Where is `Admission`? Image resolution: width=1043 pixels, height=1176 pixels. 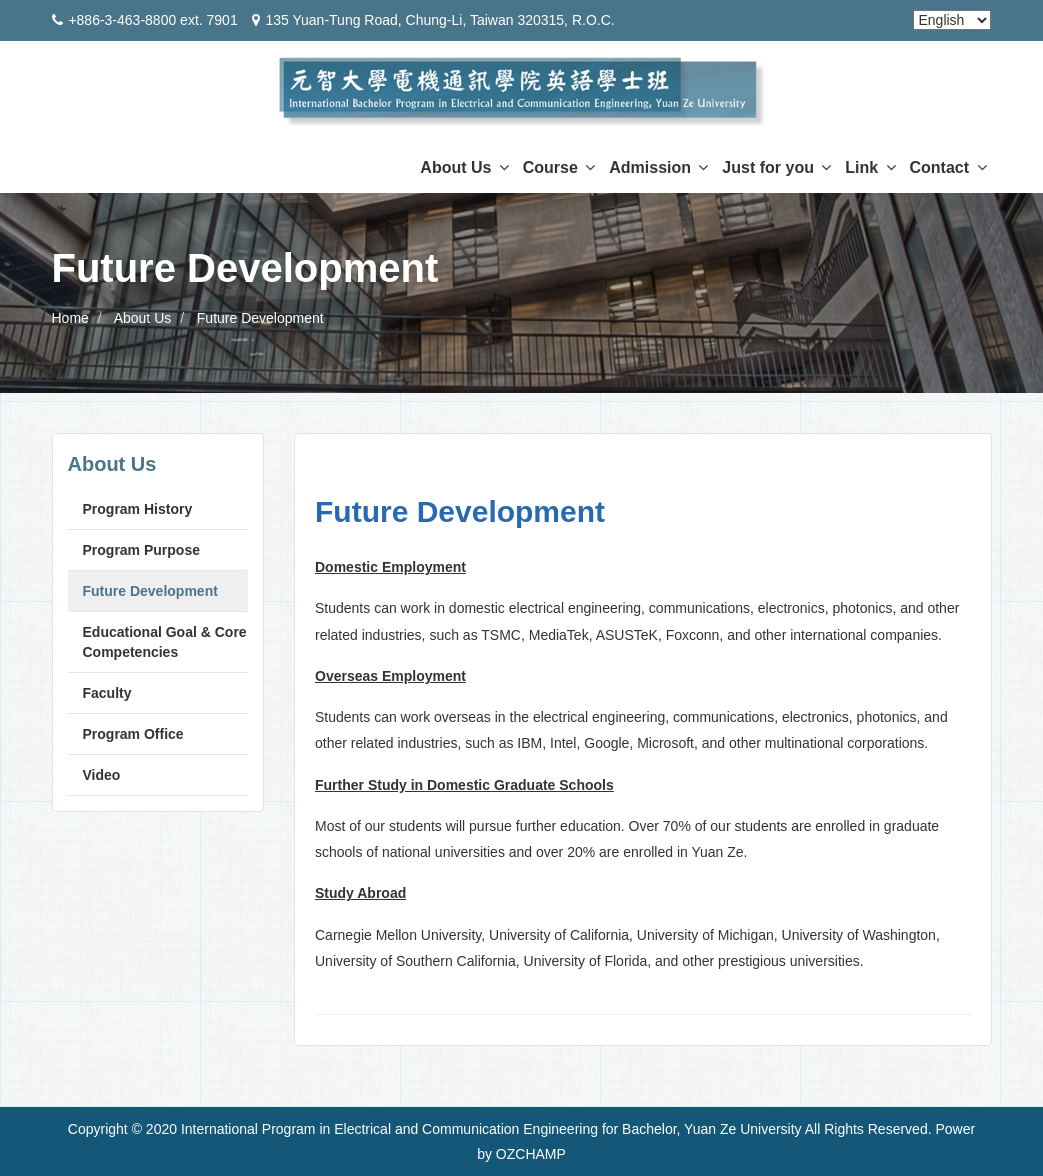
Admission is located at coordinates (658, 167).